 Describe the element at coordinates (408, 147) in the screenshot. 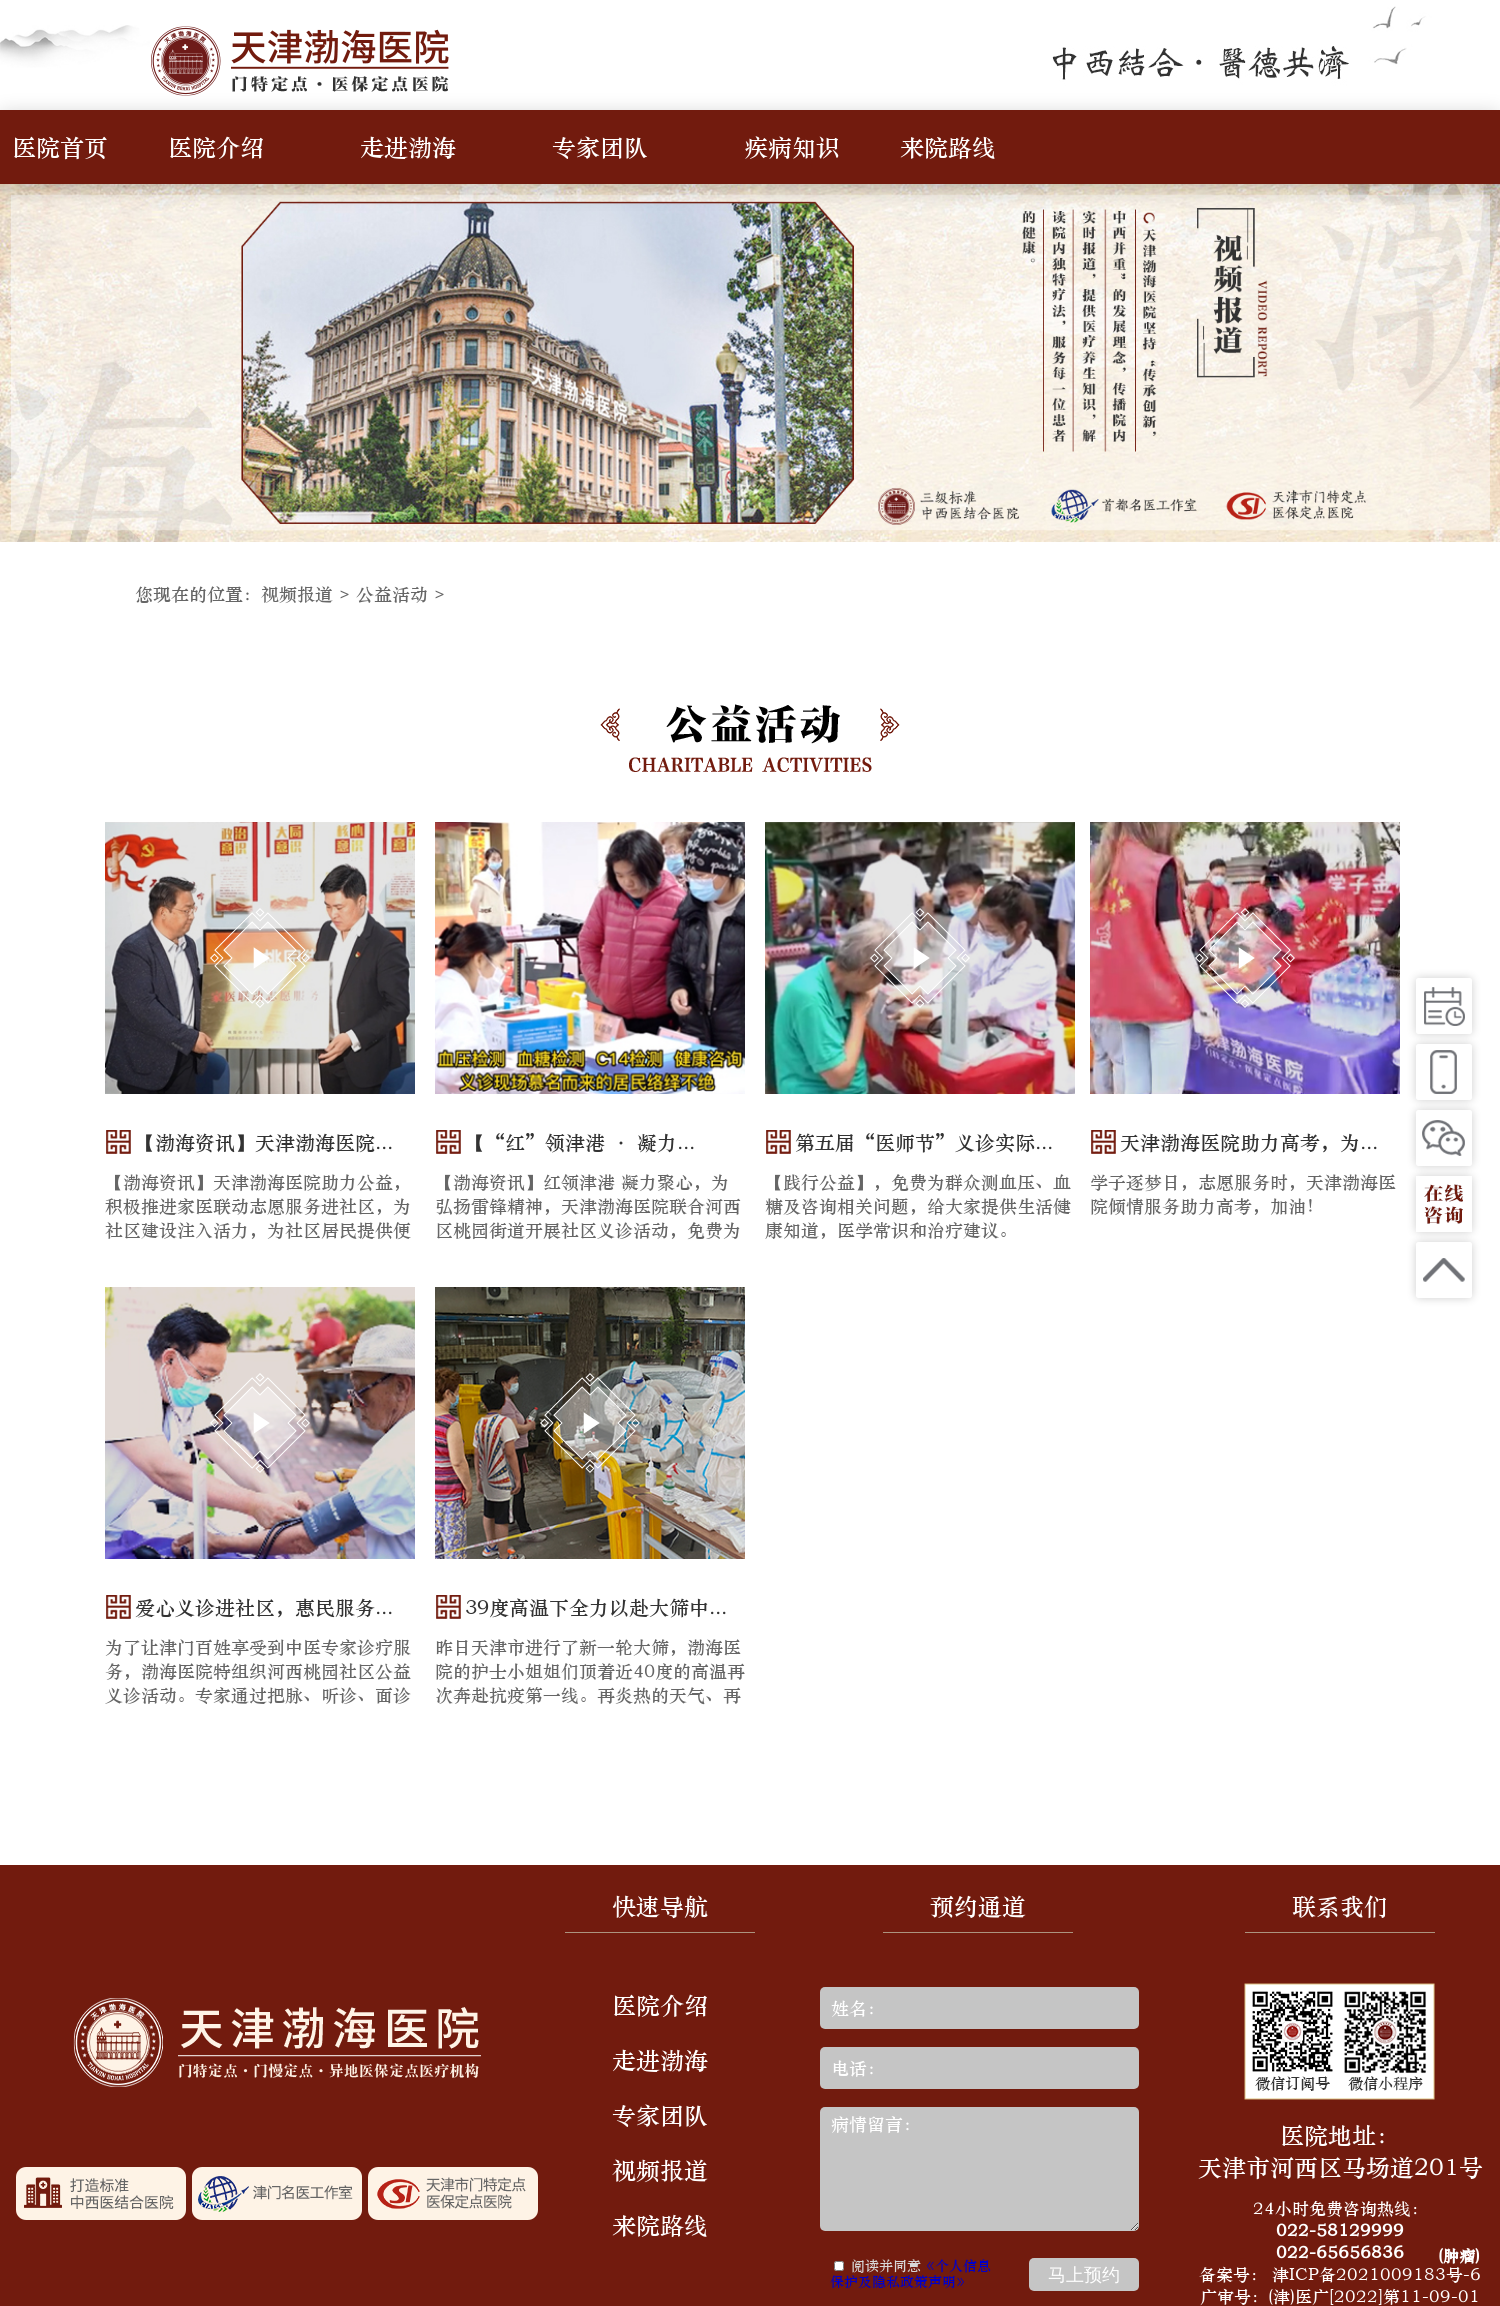

I see `走进渤海` at that location.